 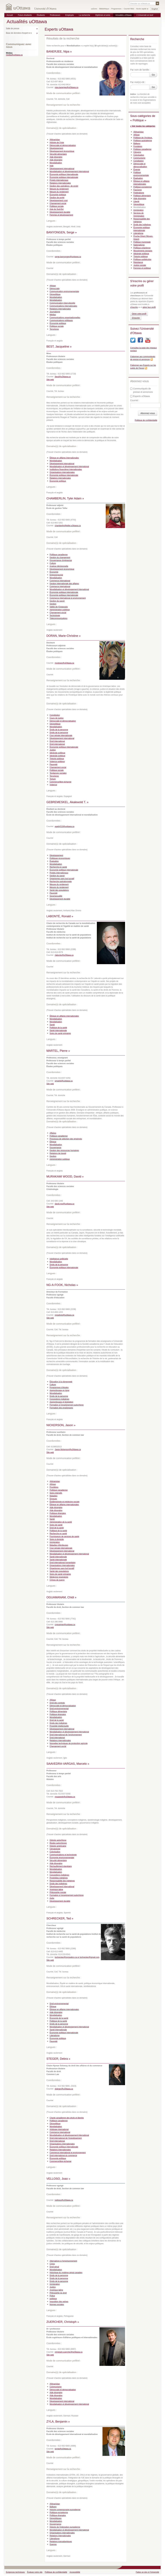 I want to click on STEGER, Debra », so click(x=58, y=2058).